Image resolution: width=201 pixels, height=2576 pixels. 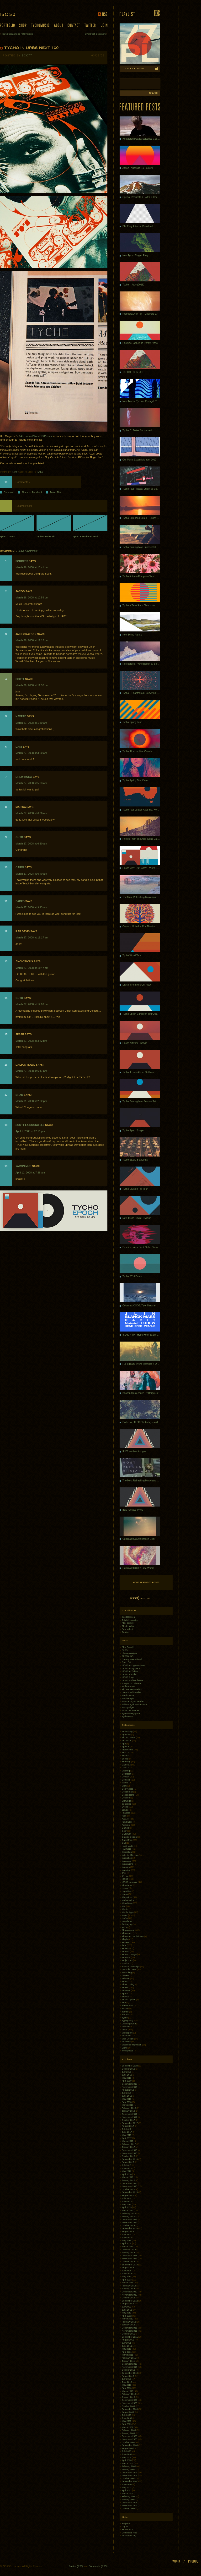 What do you see at coordinates (126, 1765) in the screenshot?
I see `Cameras` at bounding box center [126, 1765].